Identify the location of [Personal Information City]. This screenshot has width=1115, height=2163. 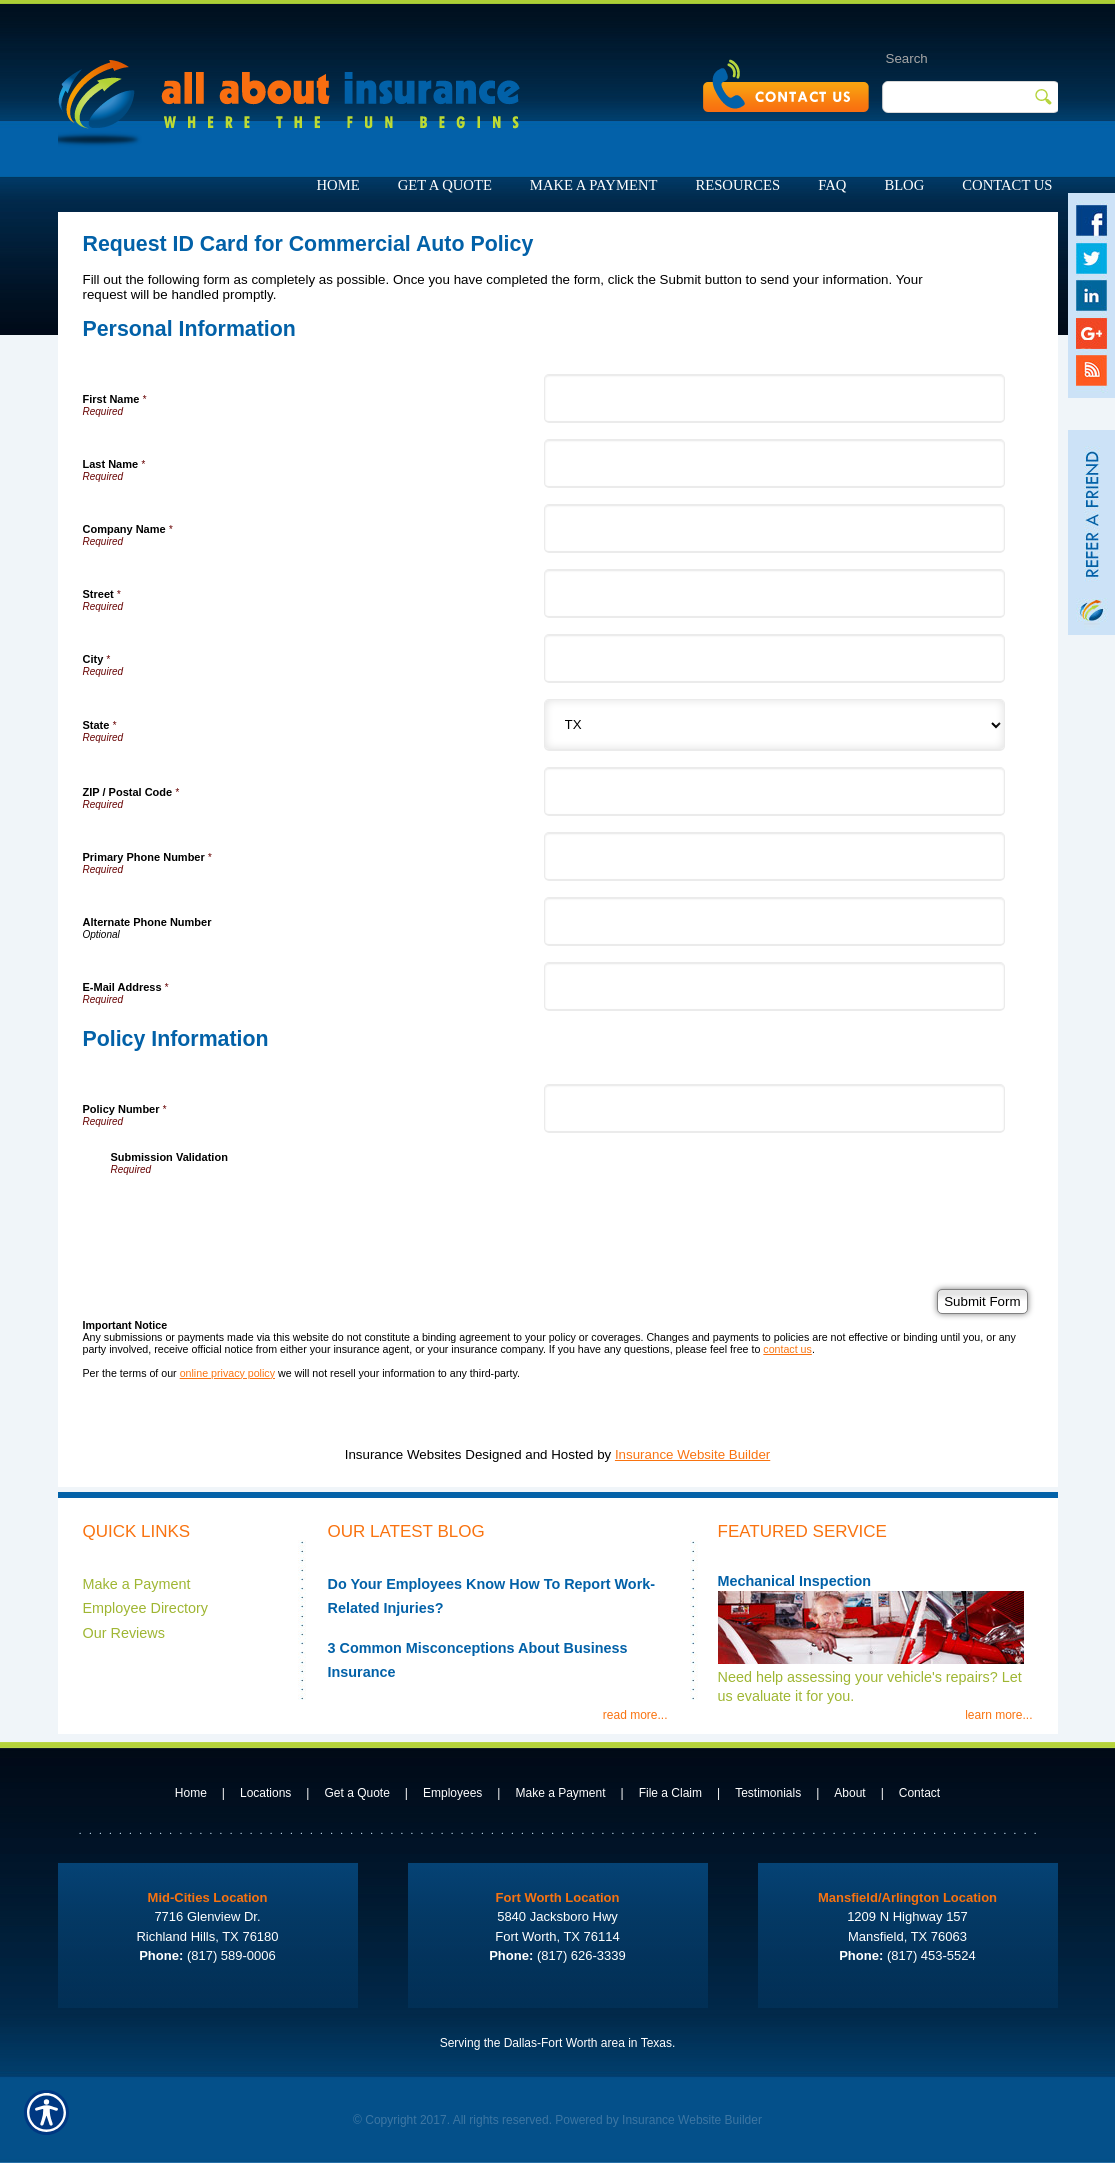
(774, 658).